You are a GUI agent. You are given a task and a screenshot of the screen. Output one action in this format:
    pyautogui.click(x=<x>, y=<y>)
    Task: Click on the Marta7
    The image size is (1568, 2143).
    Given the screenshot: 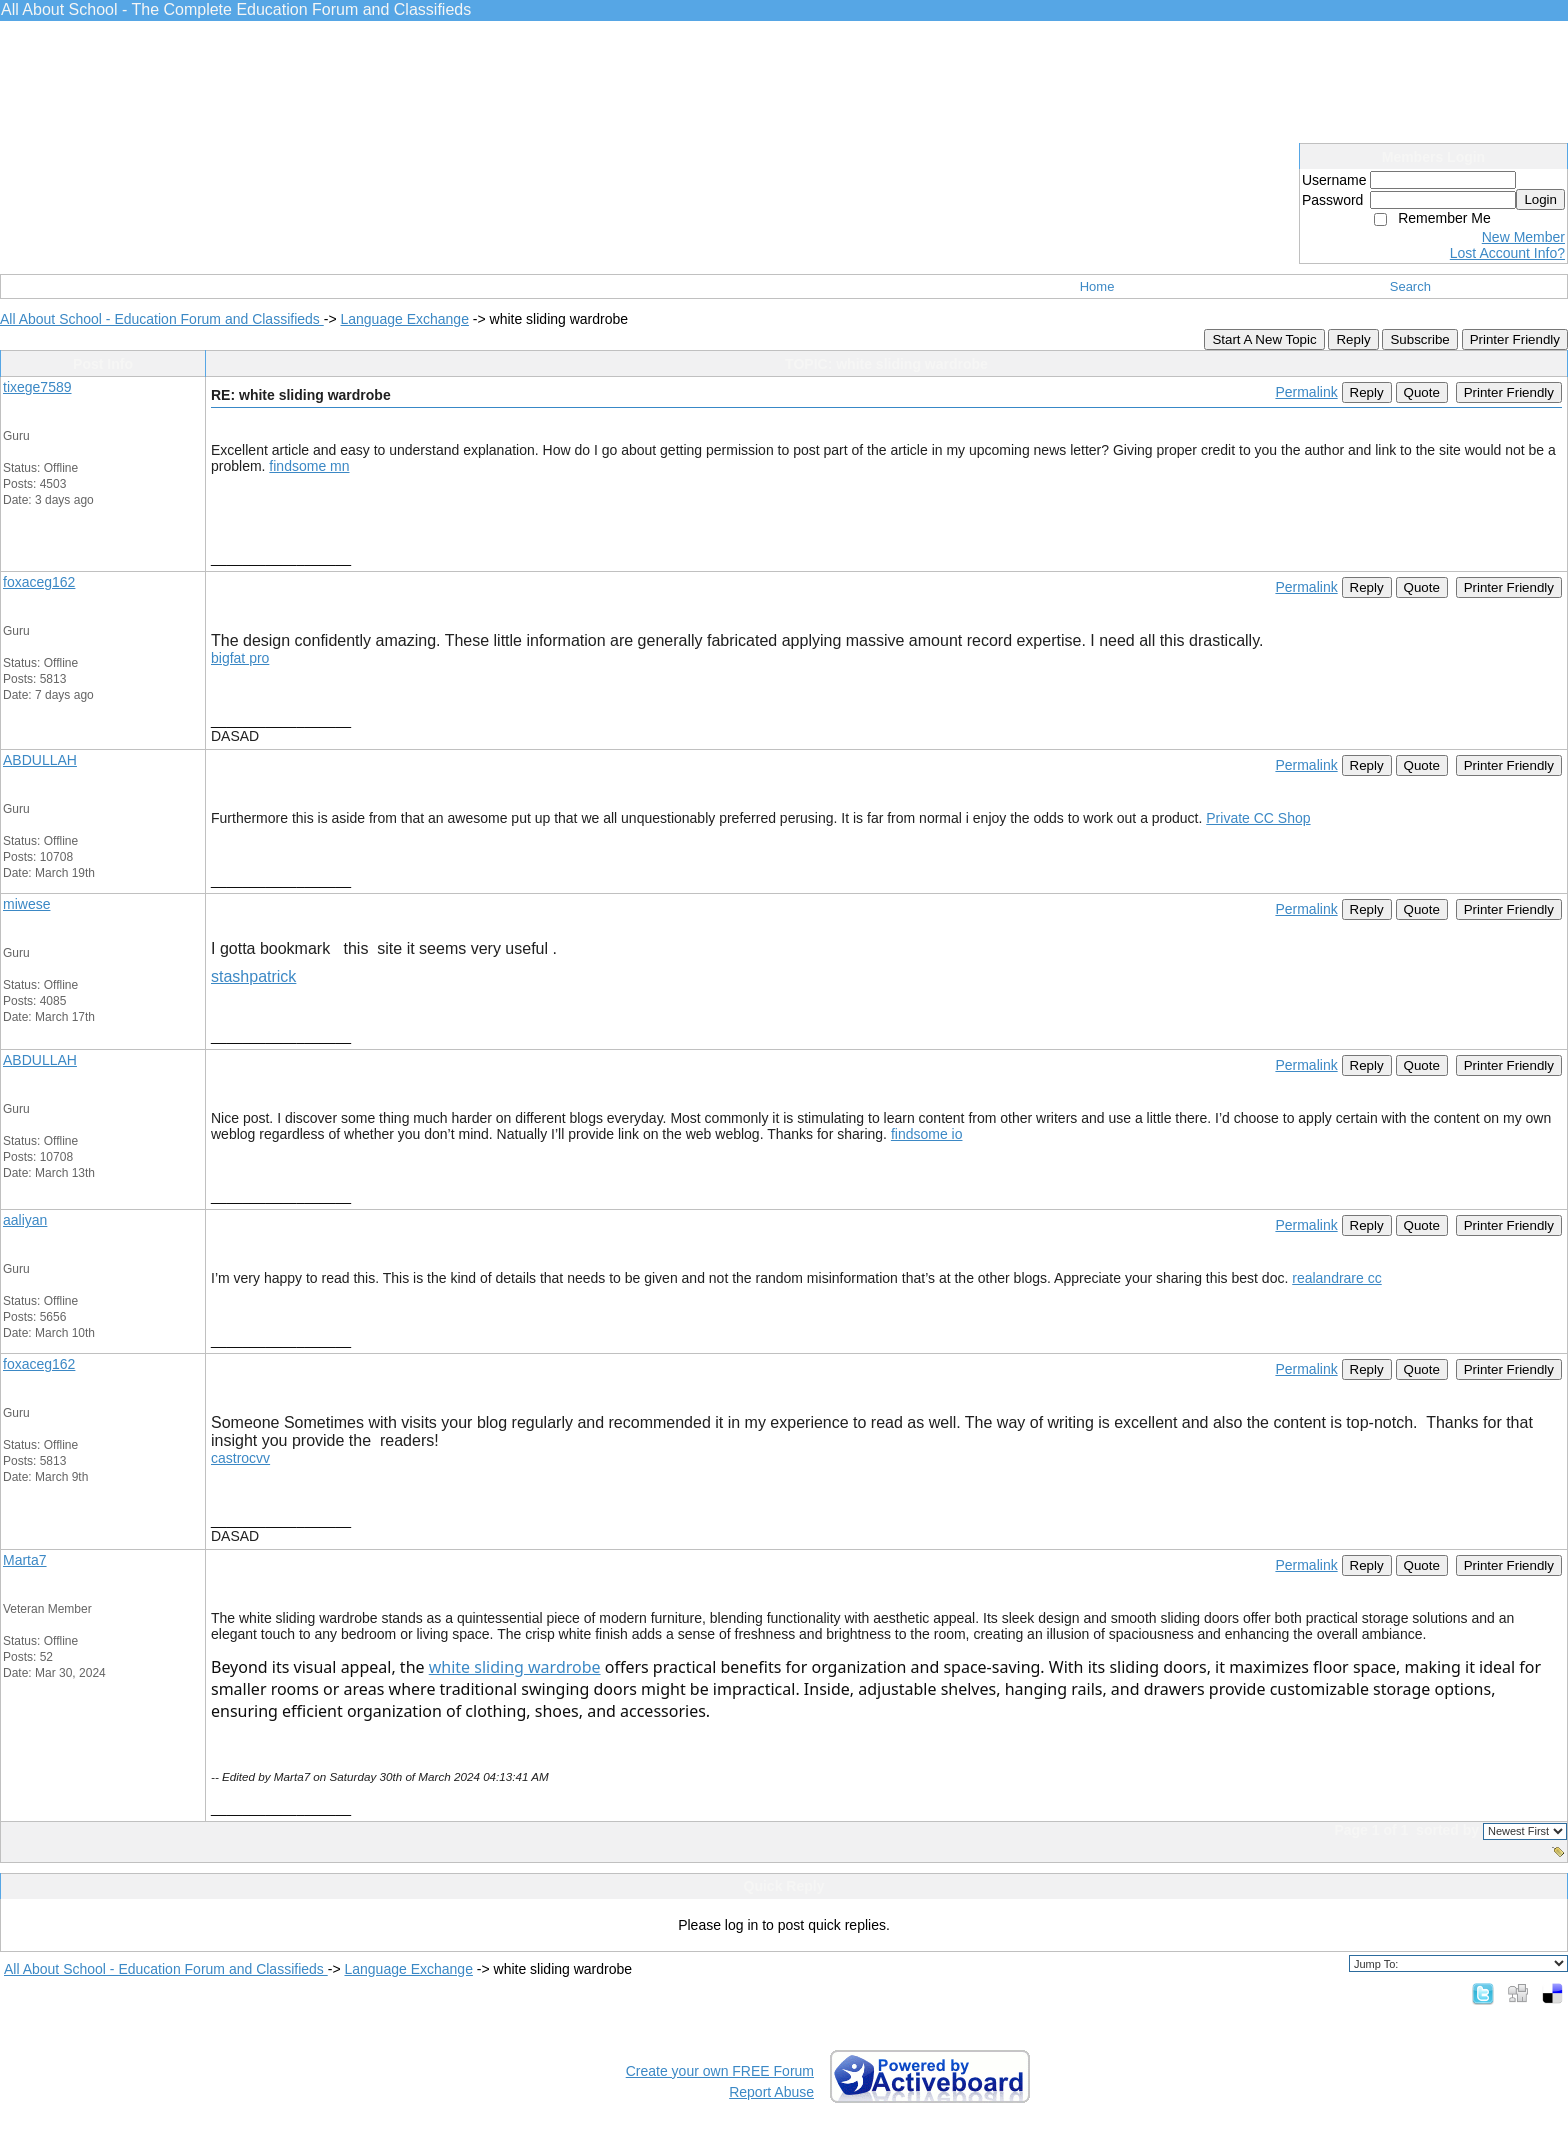 What is the action you would take?
    pyautogui.click(x=25, y=1560)
    